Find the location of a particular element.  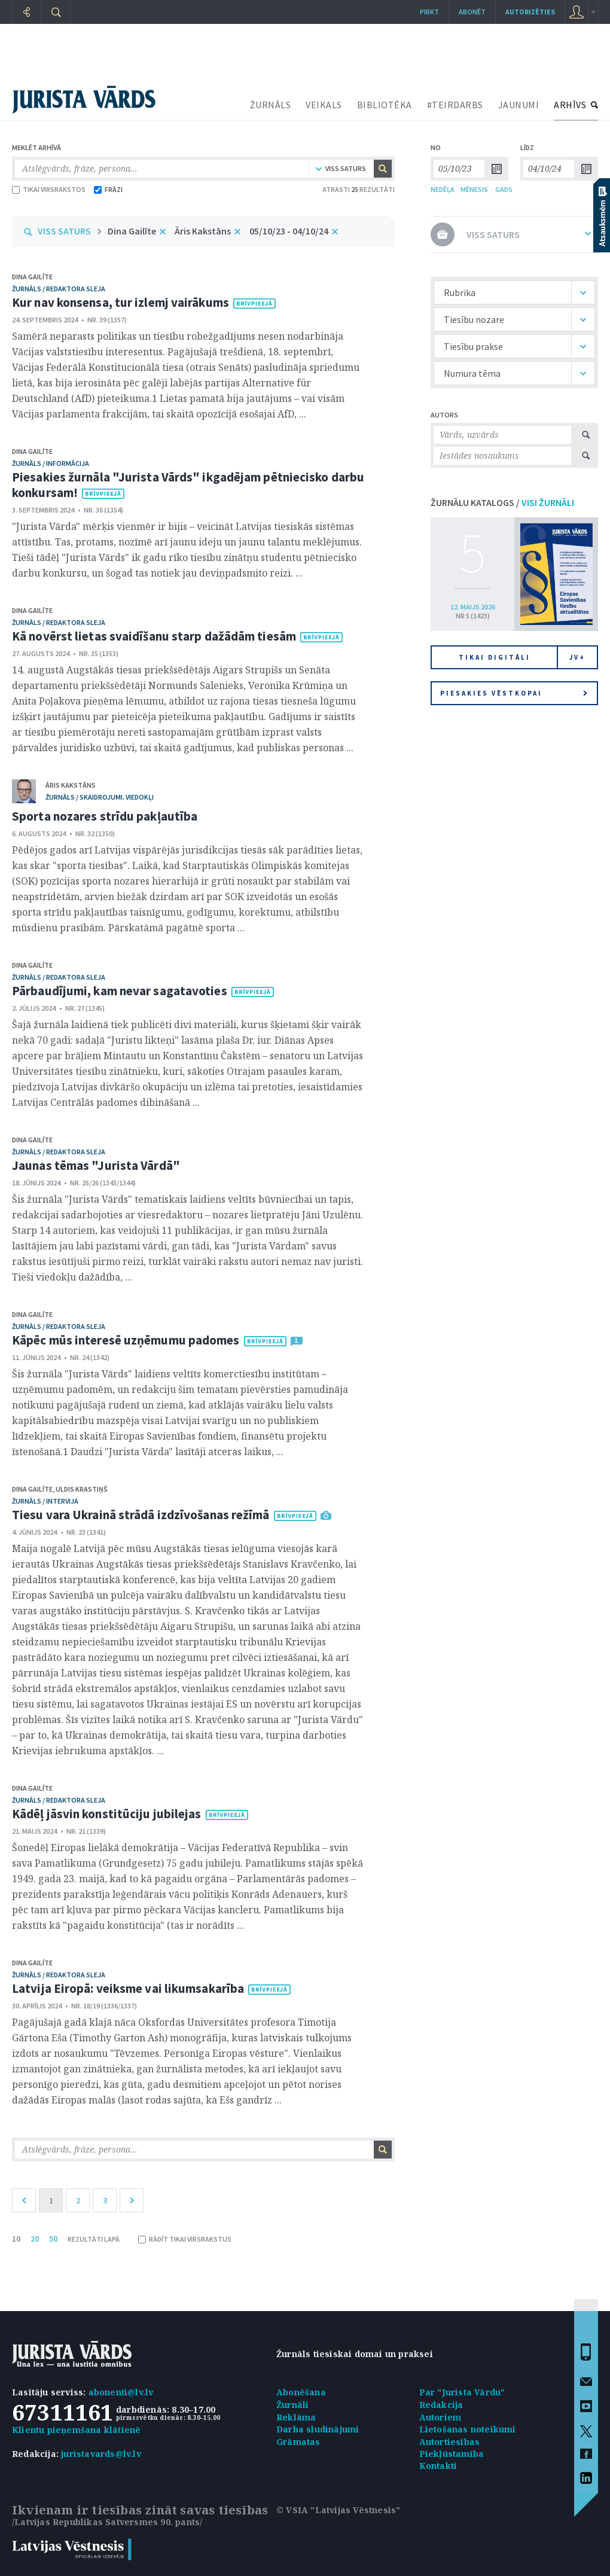

50 is located at coordinates (53, 2238).